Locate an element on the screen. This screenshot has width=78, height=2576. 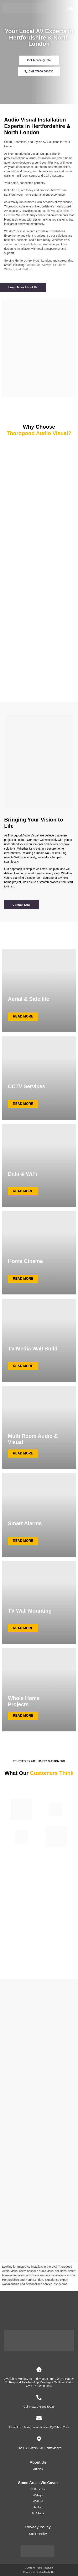
[Call Now: 07950680035] is located at coordinates (39, 2397).